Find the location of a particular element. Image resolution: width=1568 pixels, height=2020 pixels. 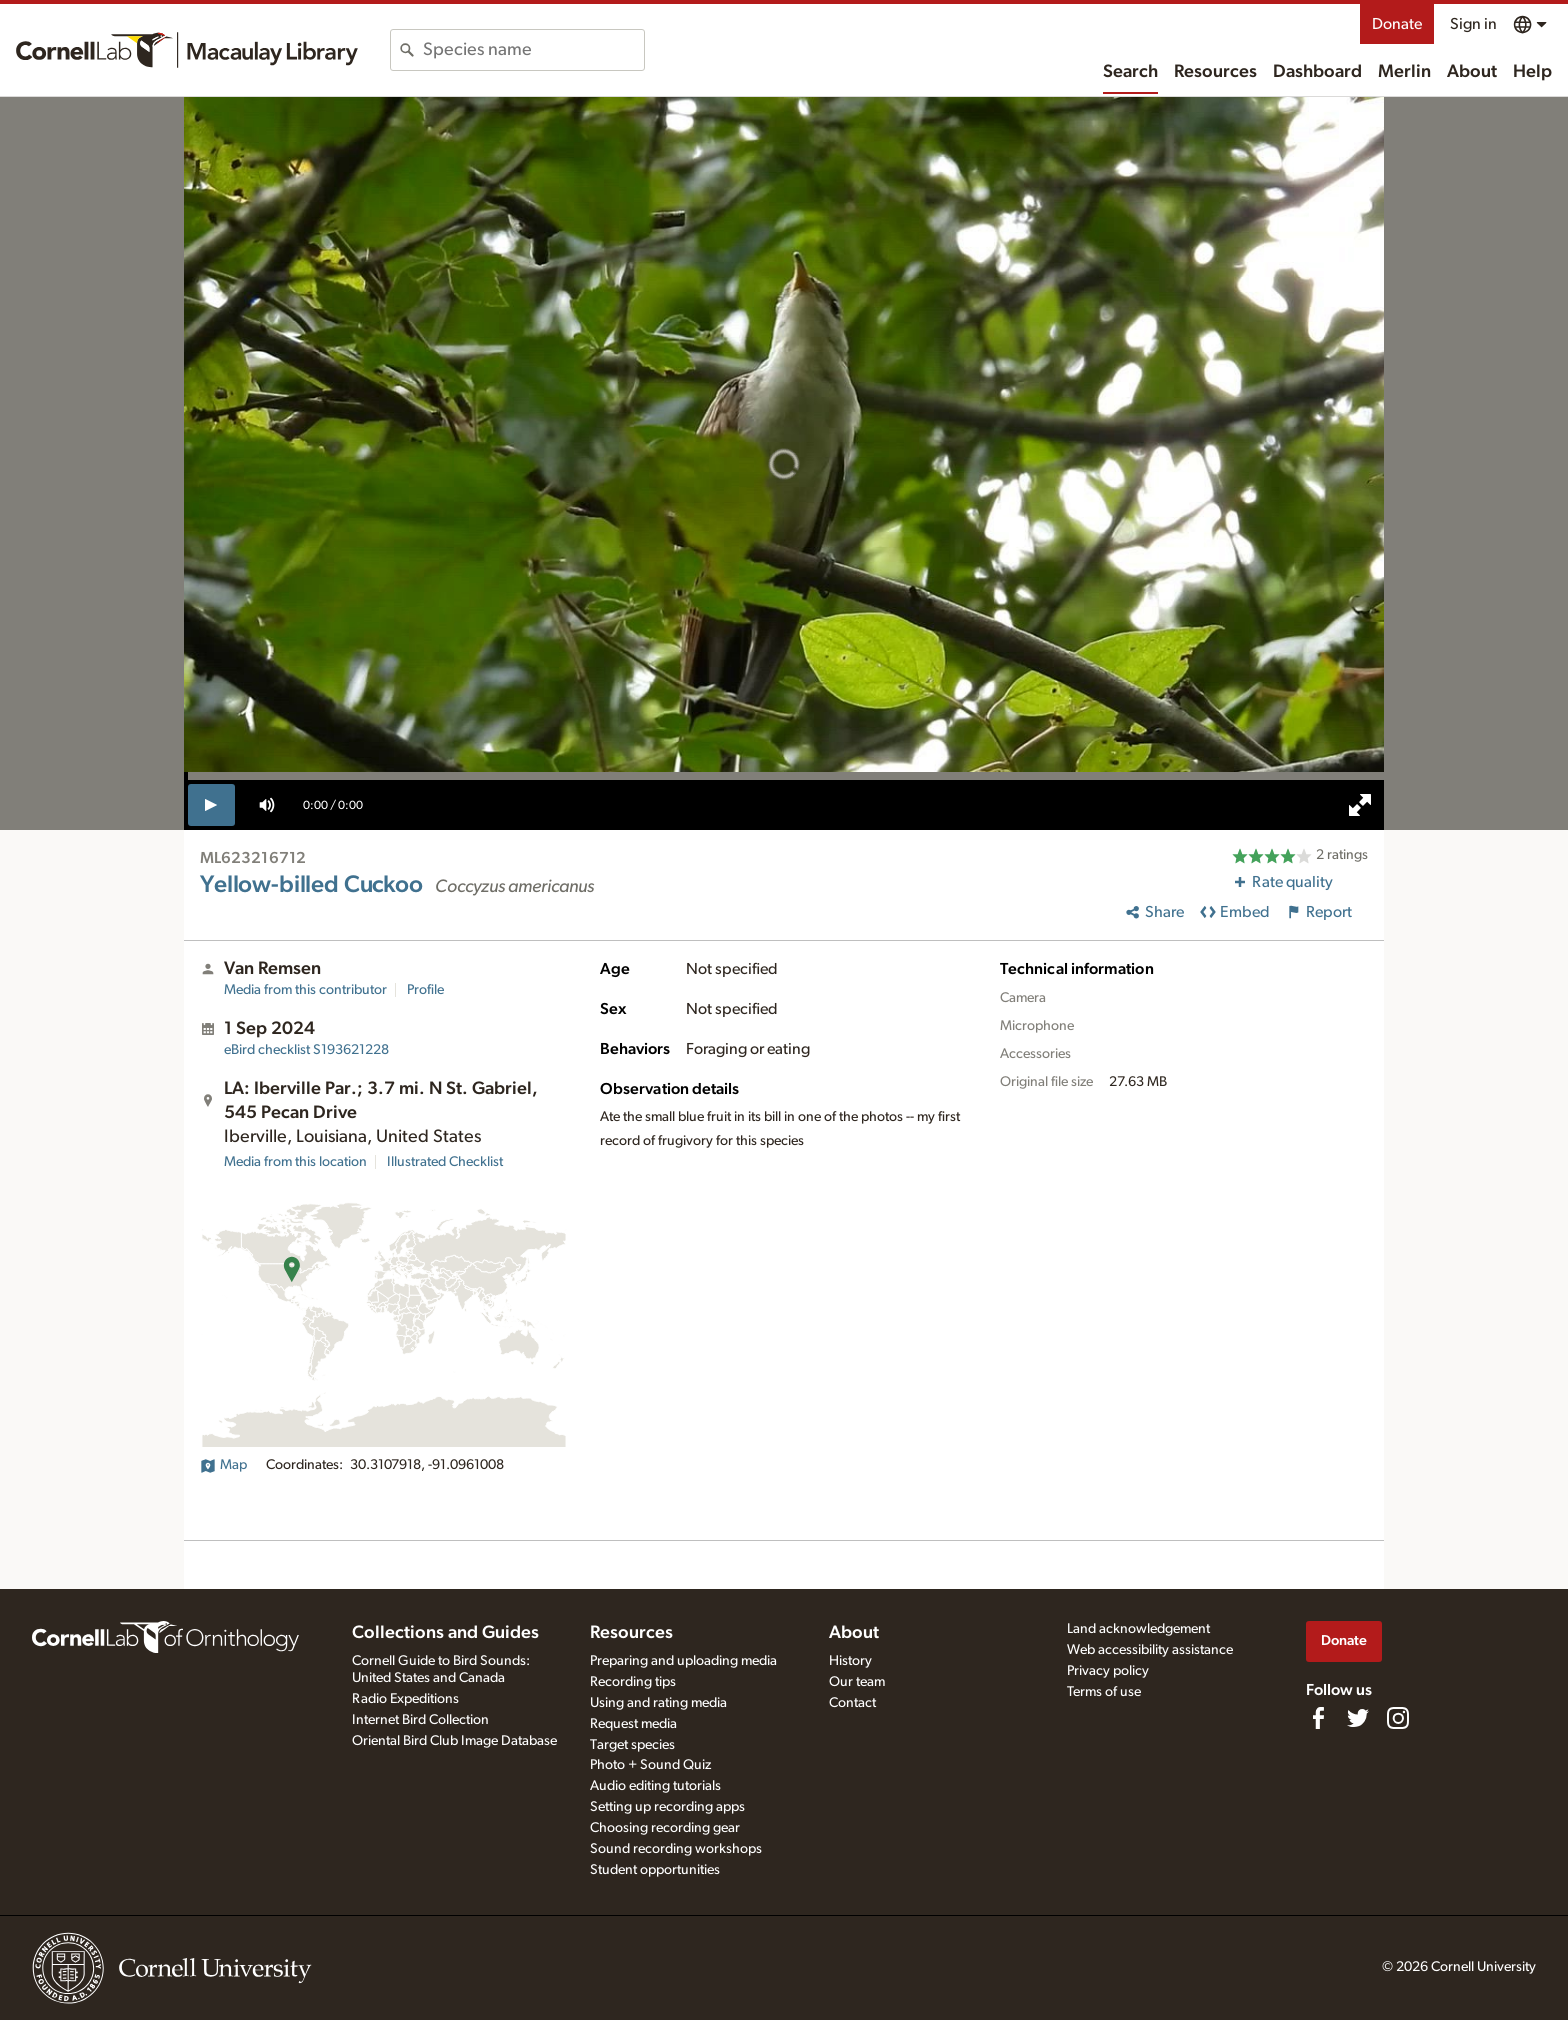

Audio editing tutorials is located at coordinates (655, 1786).